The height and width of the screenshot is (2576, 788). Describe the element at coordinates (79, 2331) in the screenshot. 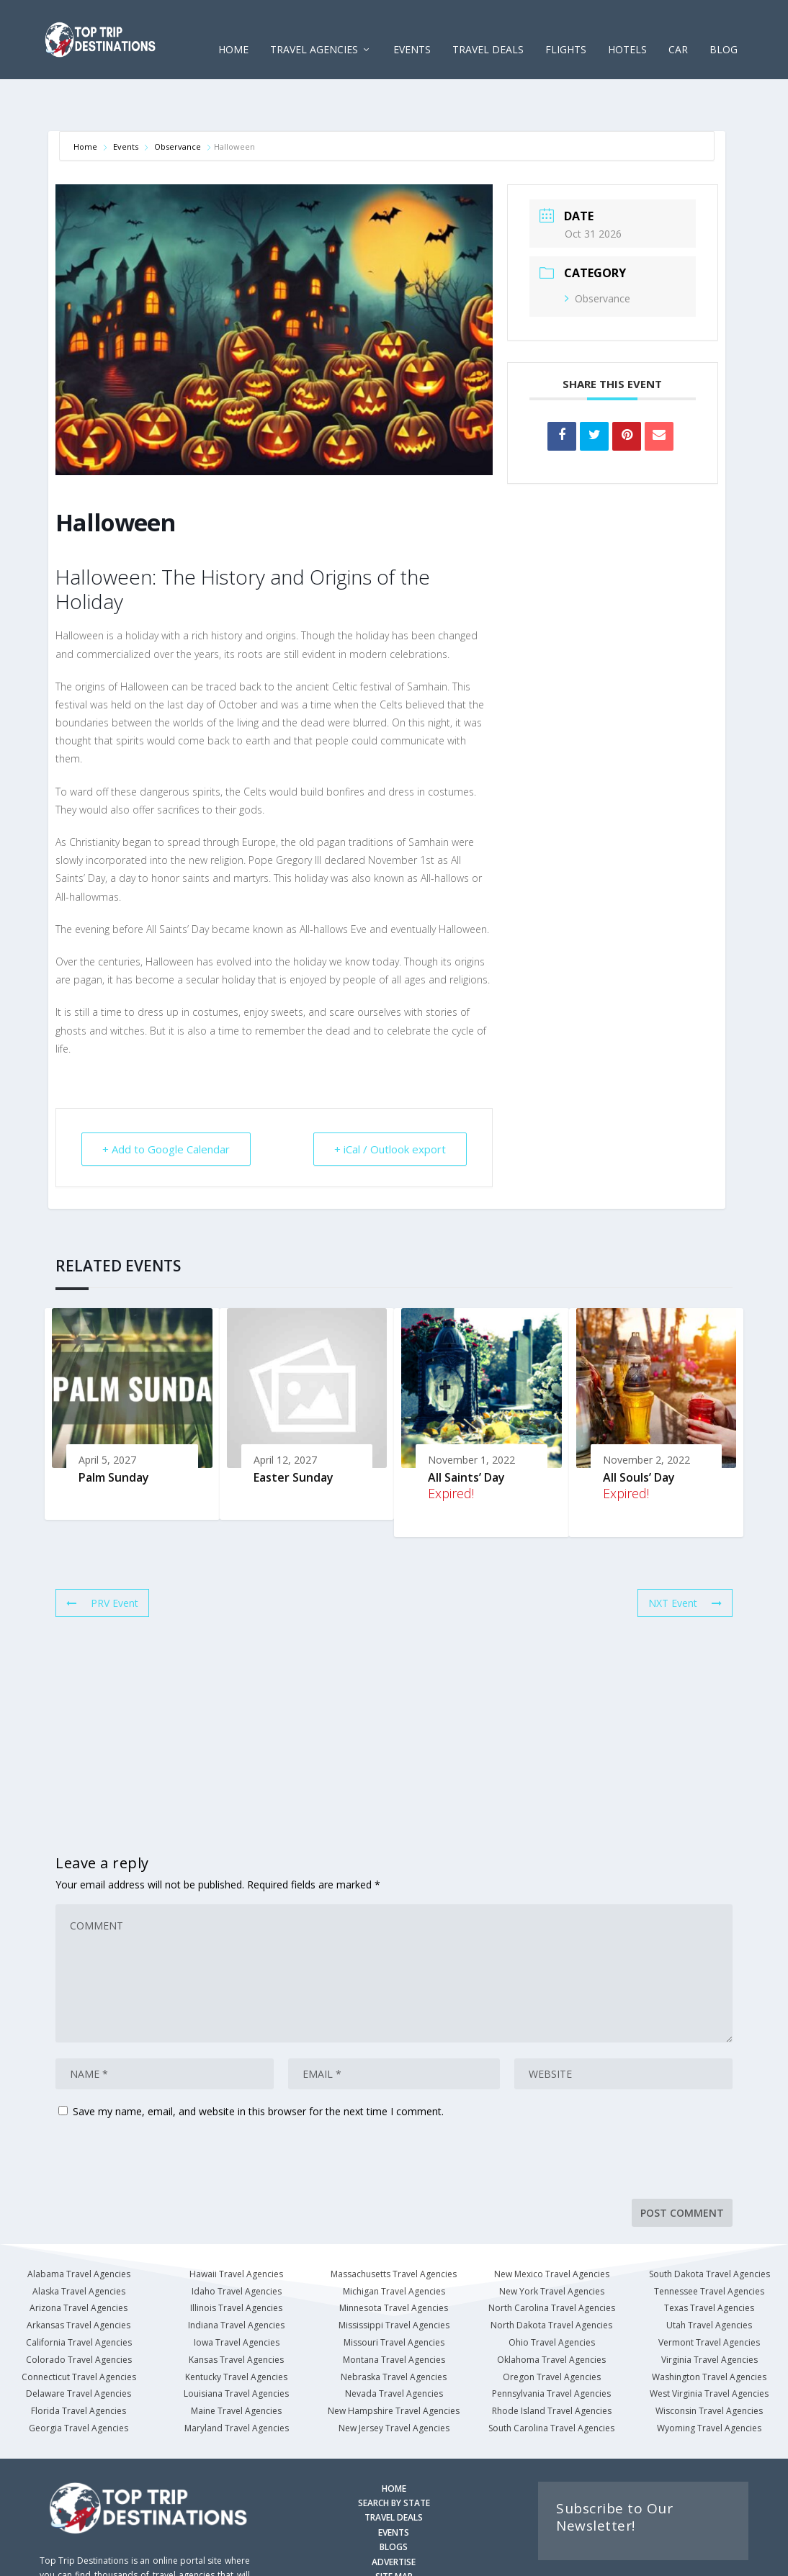

I see `Connecticut Travel Agencies` at that location.